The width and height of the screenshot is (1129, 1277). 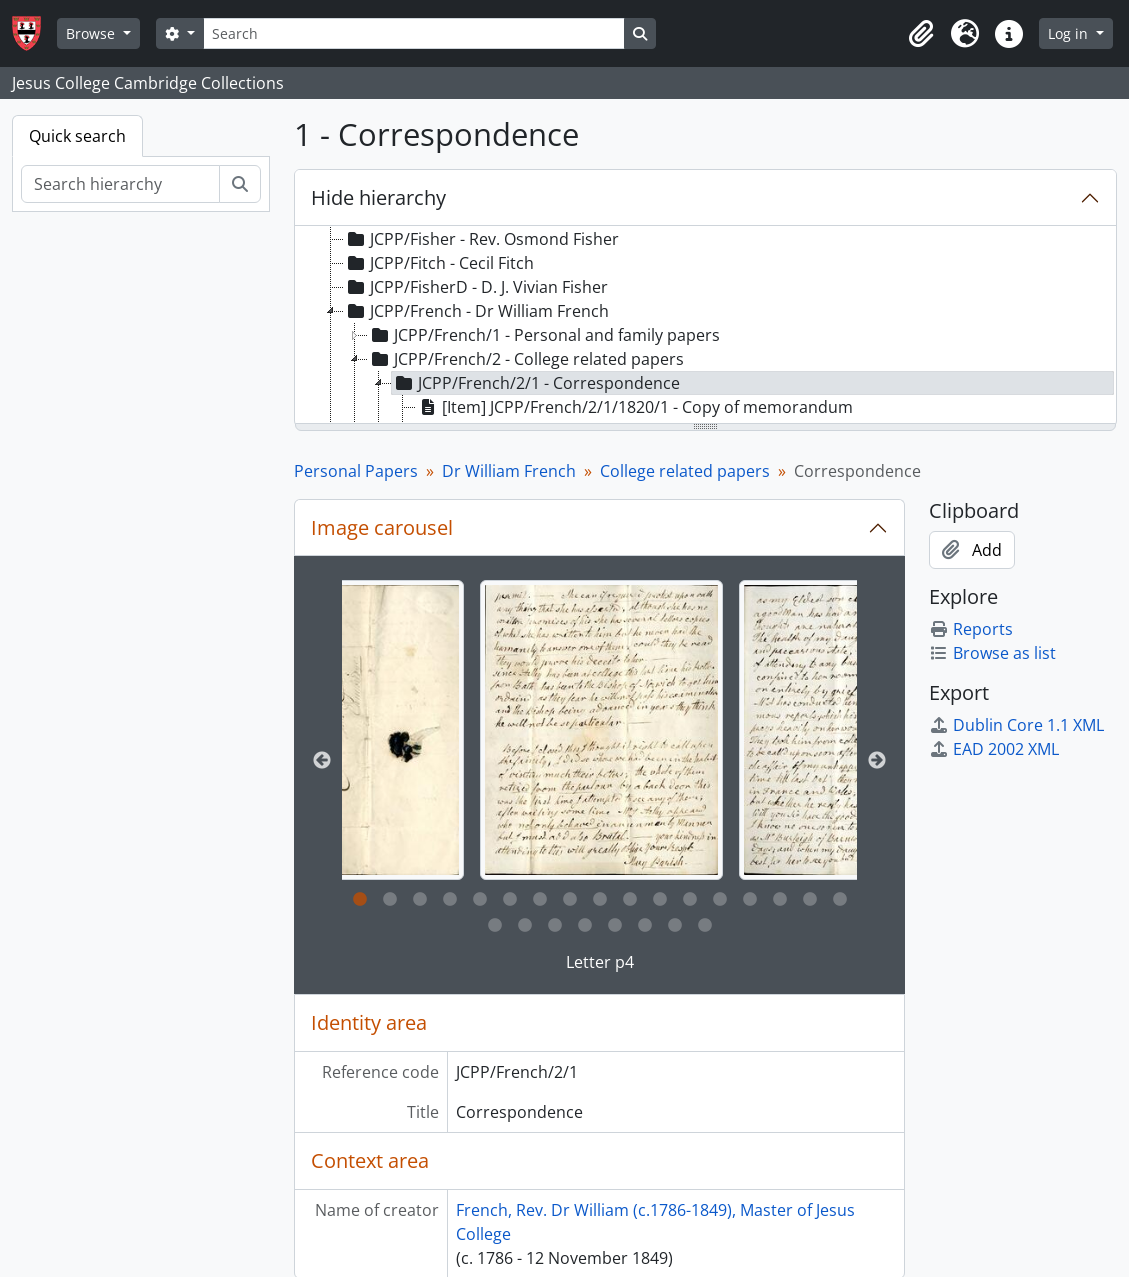 What do you see at coordinates (1070, 33) in the screenshot?
I see `Log in` at bounding box center [1070, 33].